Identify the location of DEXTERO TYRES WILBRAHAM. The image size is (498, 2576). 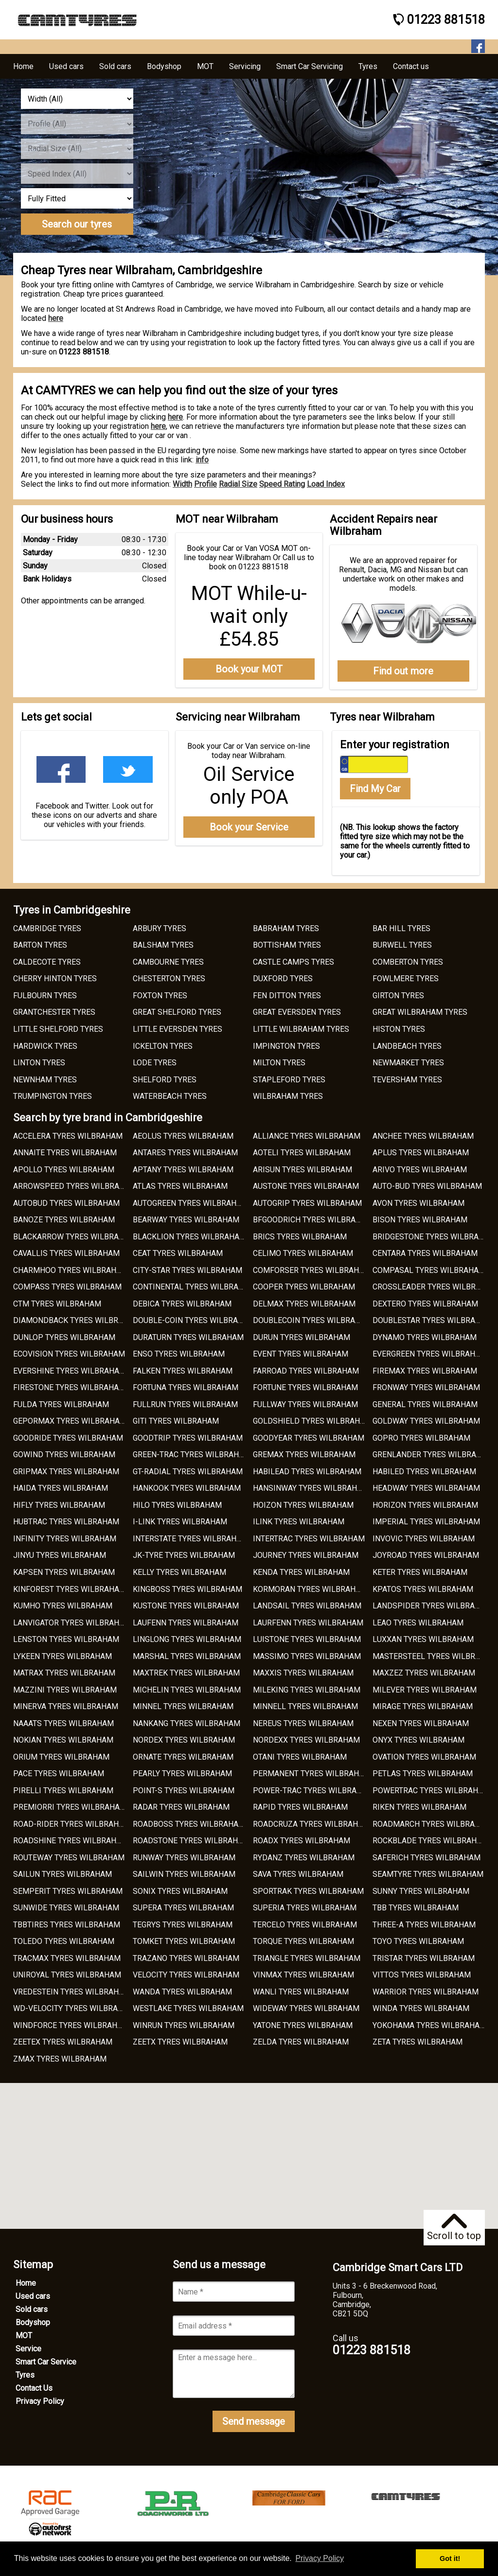
(425, 1303).